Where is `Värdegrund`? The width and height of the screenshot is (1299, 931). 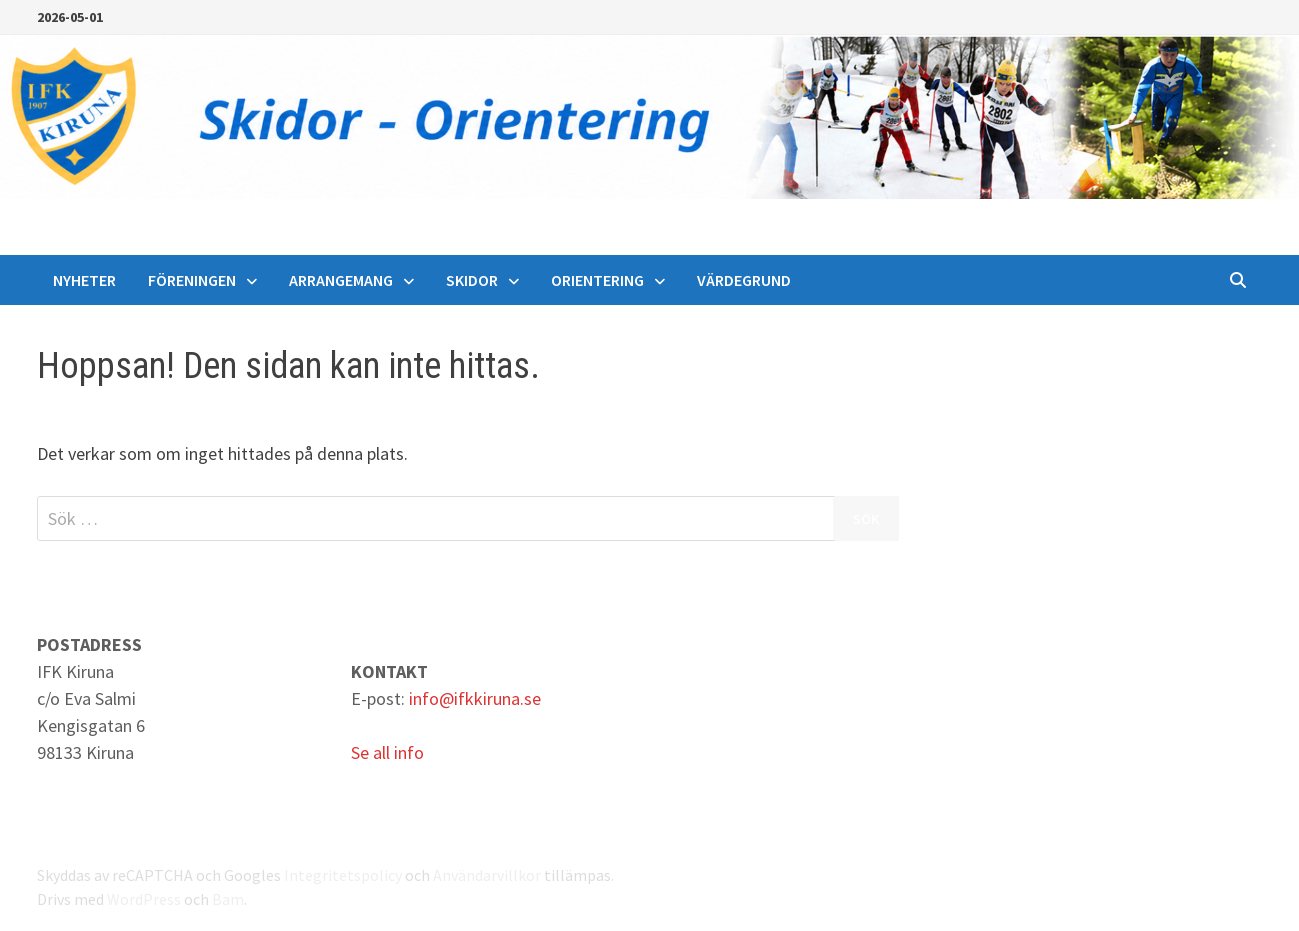 Värdegrund is located at coordinates (744, 280).